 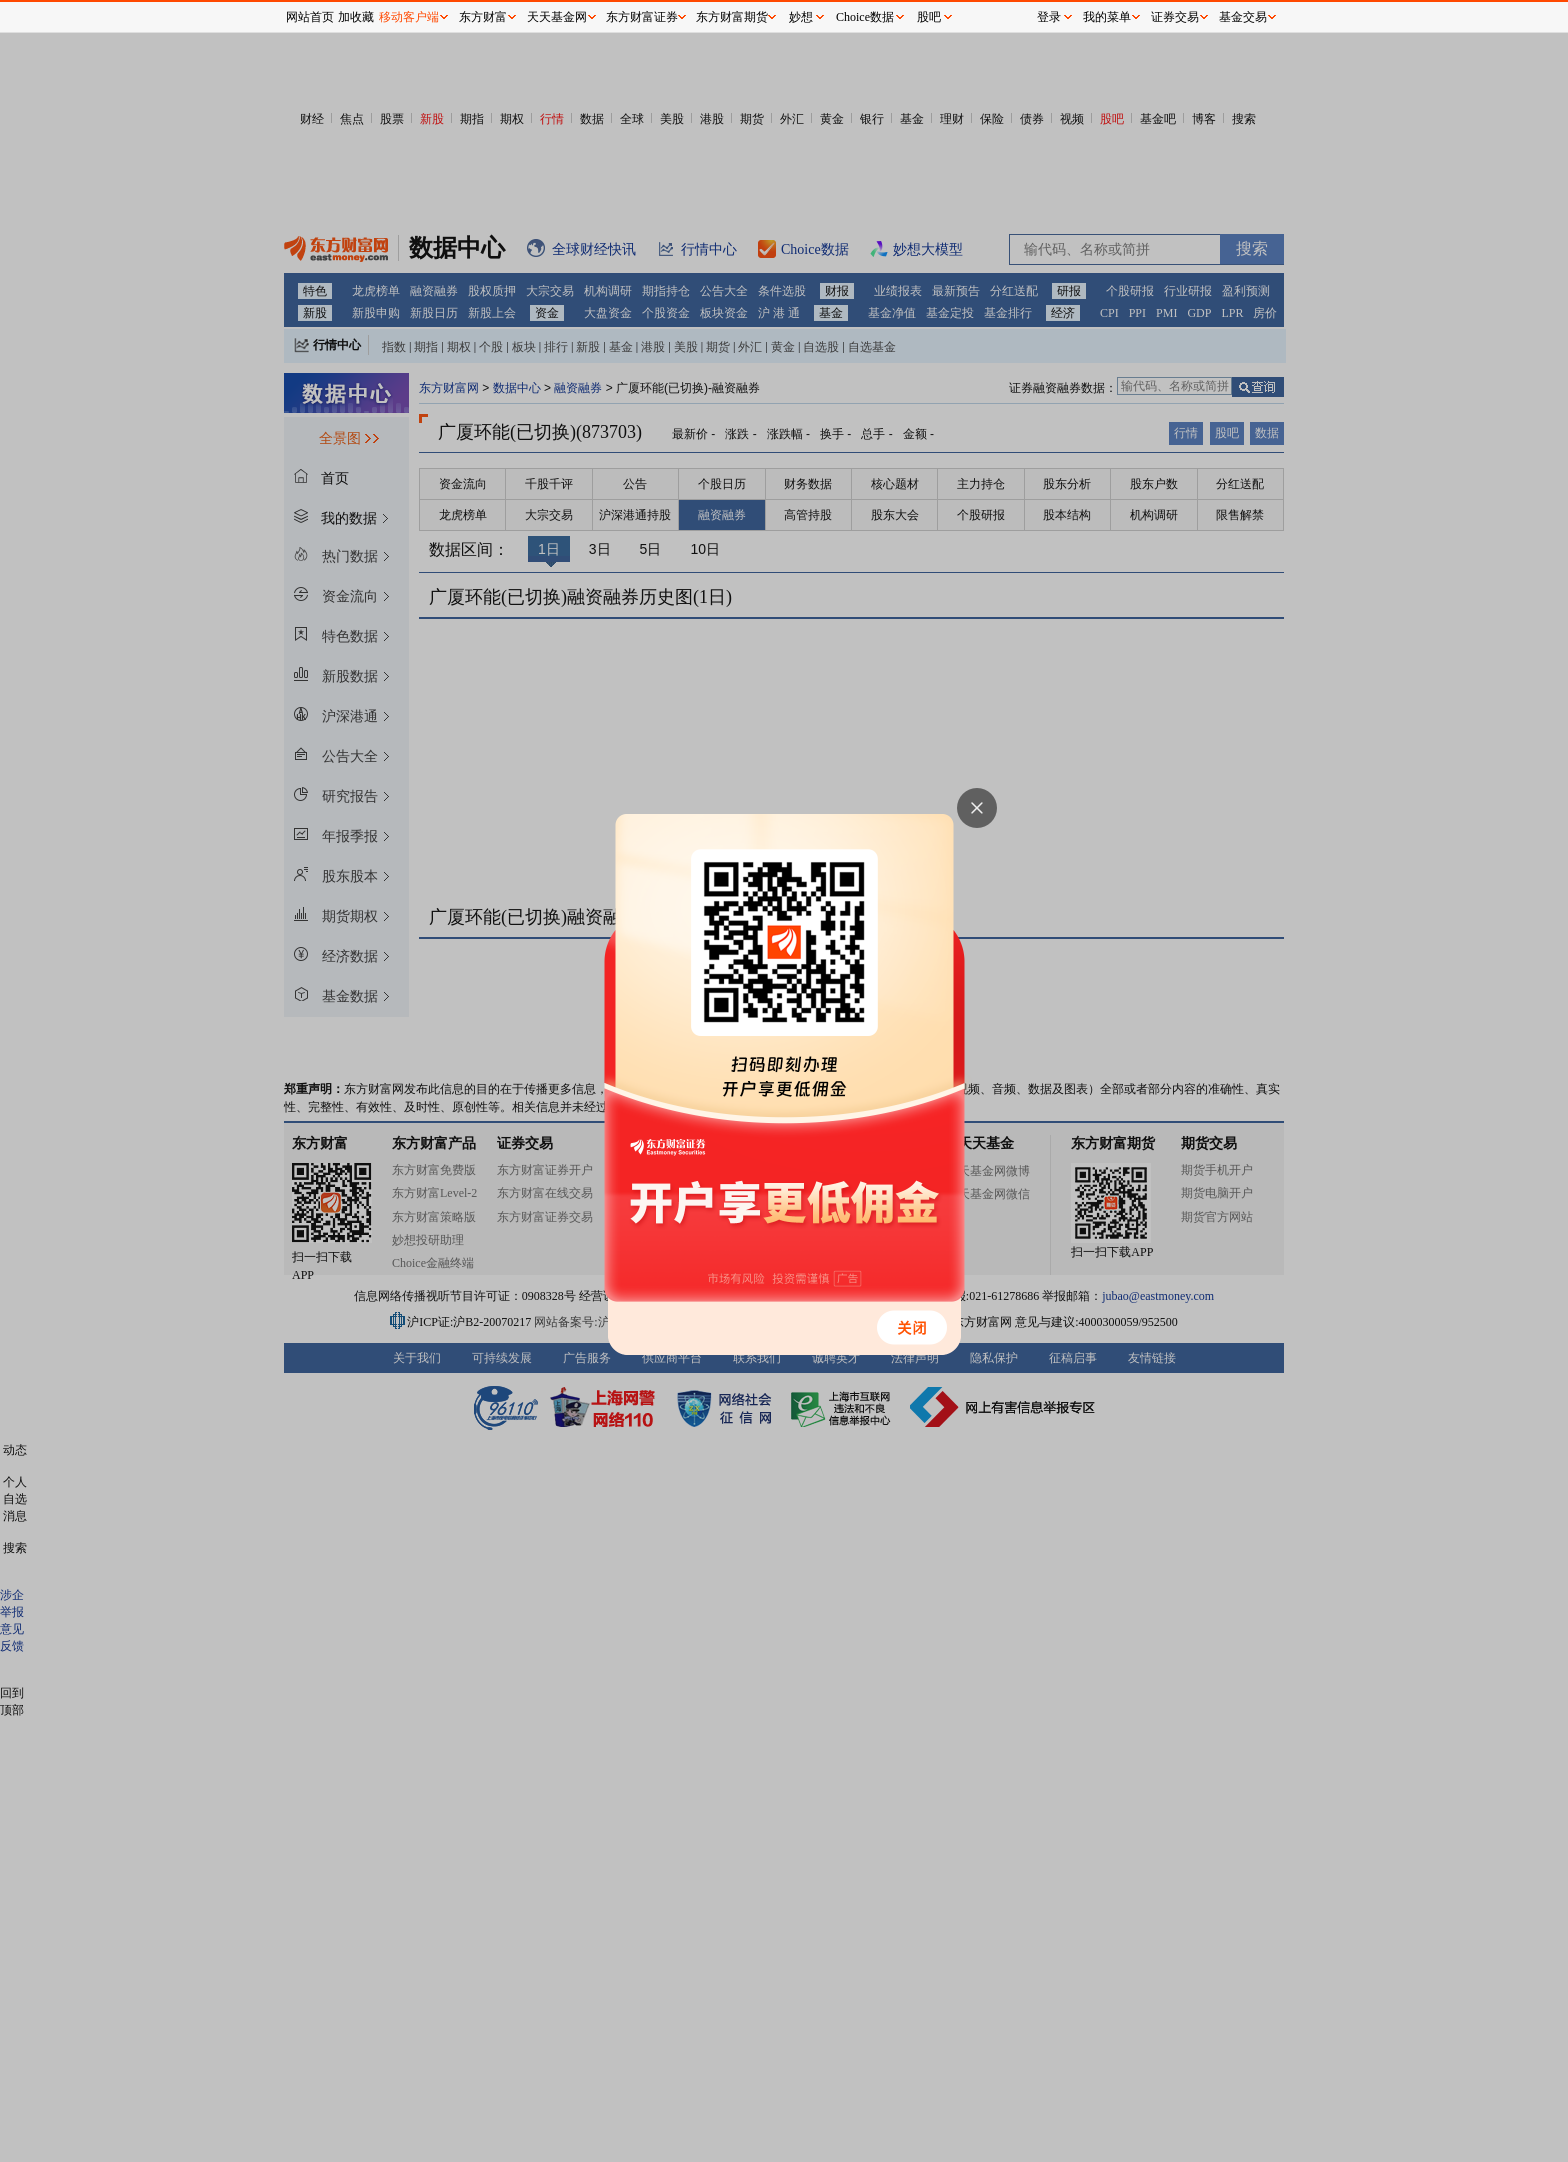 What do you see at coordinates (310, 17) in the screenshot?
I see `网站首页` at bounding box center [310, 17].